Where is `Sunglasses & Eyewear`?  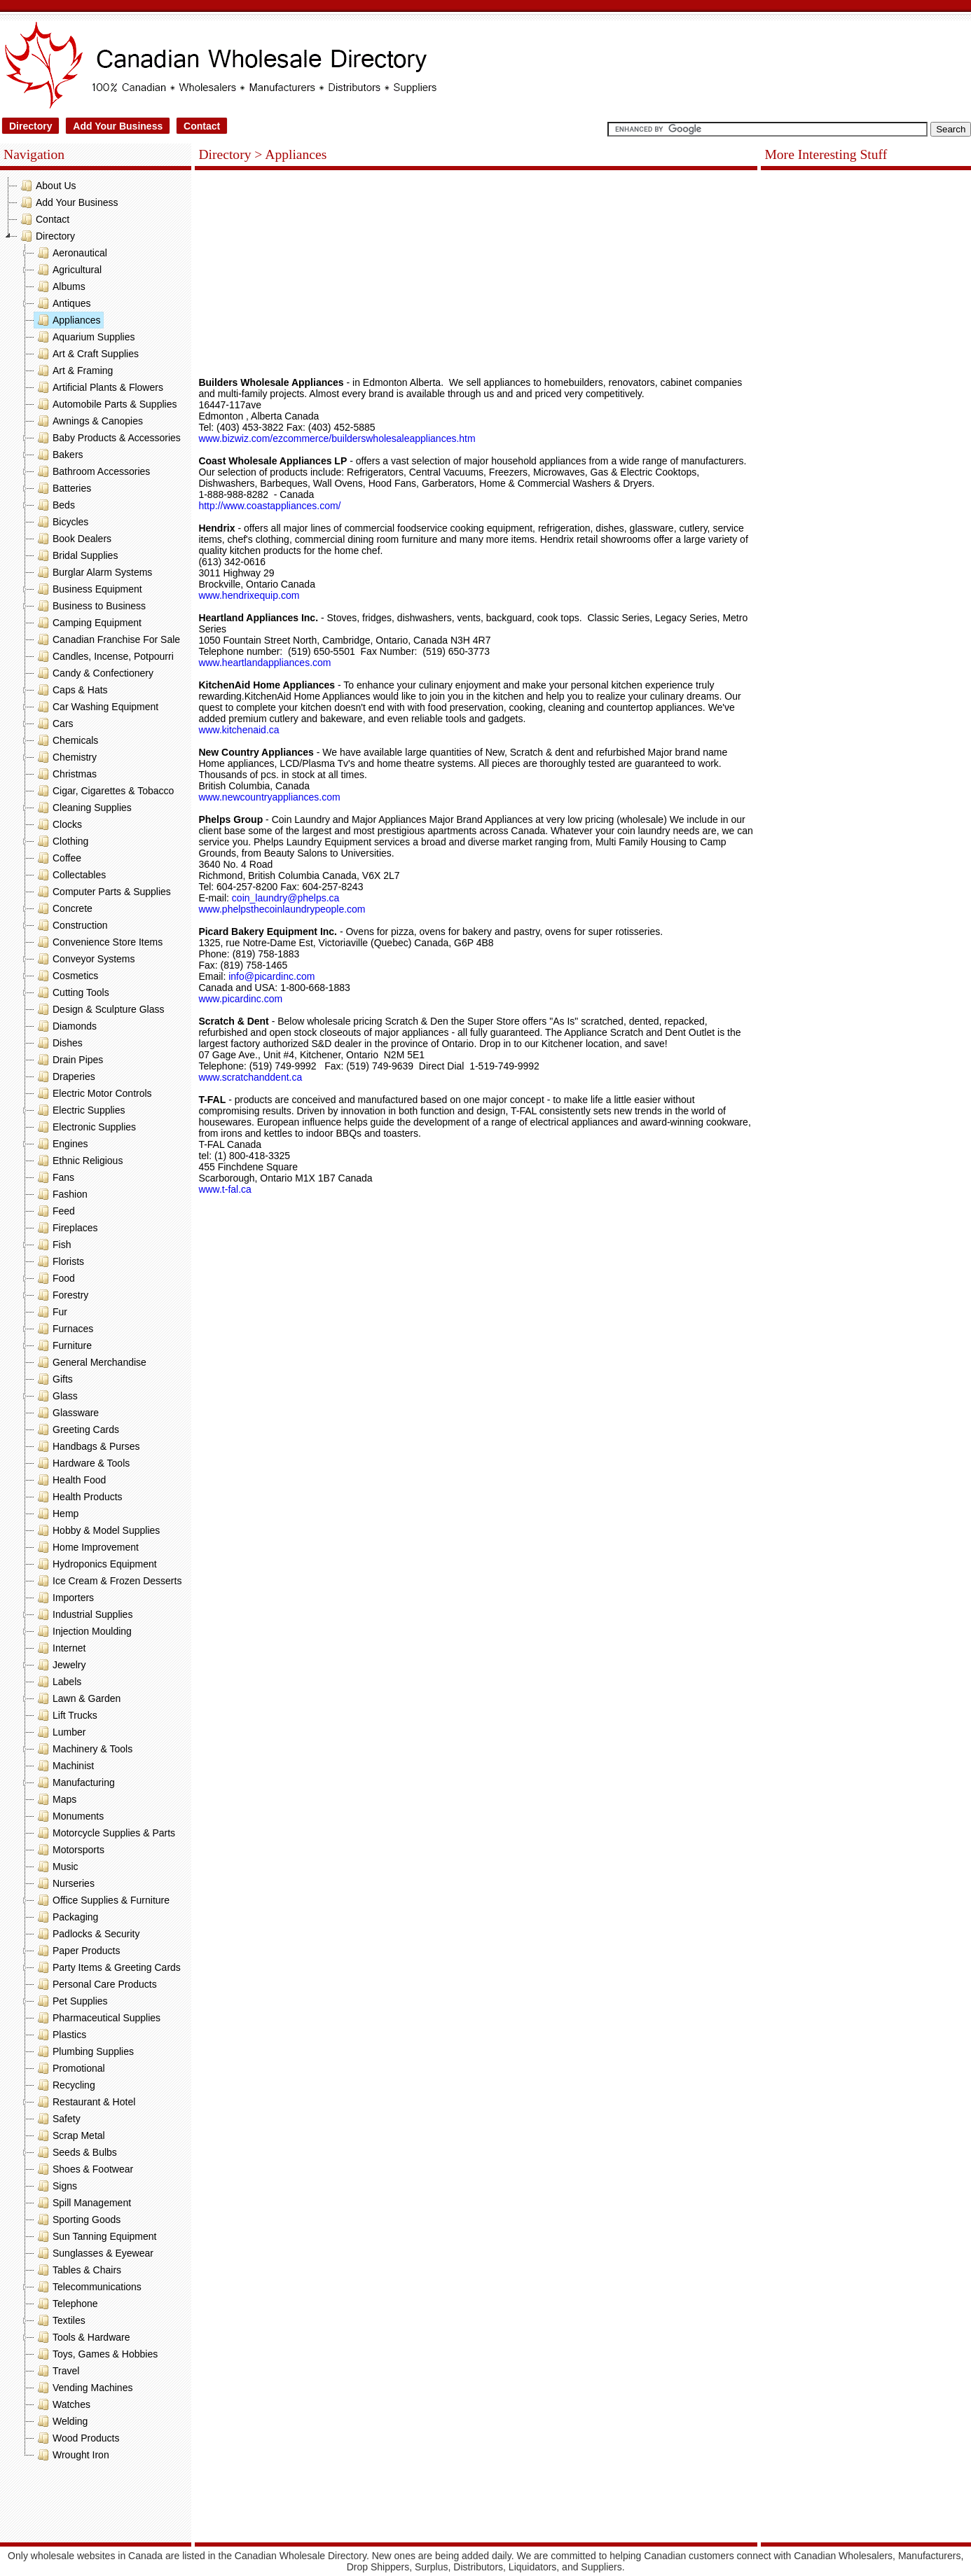 Sunglasses & Eyewear is located at coordinates (93, 2253).